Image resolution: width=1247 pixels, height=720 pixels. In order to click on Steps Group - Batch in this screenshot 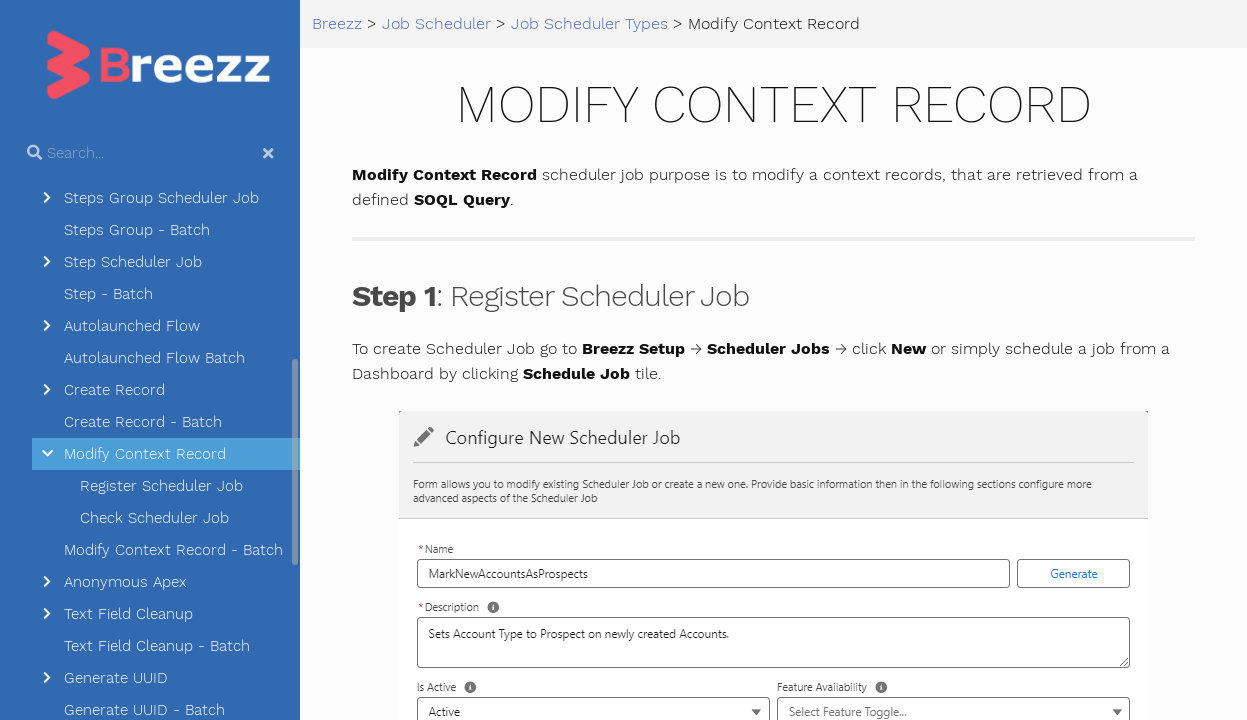, I will do `click(137, 230)`.